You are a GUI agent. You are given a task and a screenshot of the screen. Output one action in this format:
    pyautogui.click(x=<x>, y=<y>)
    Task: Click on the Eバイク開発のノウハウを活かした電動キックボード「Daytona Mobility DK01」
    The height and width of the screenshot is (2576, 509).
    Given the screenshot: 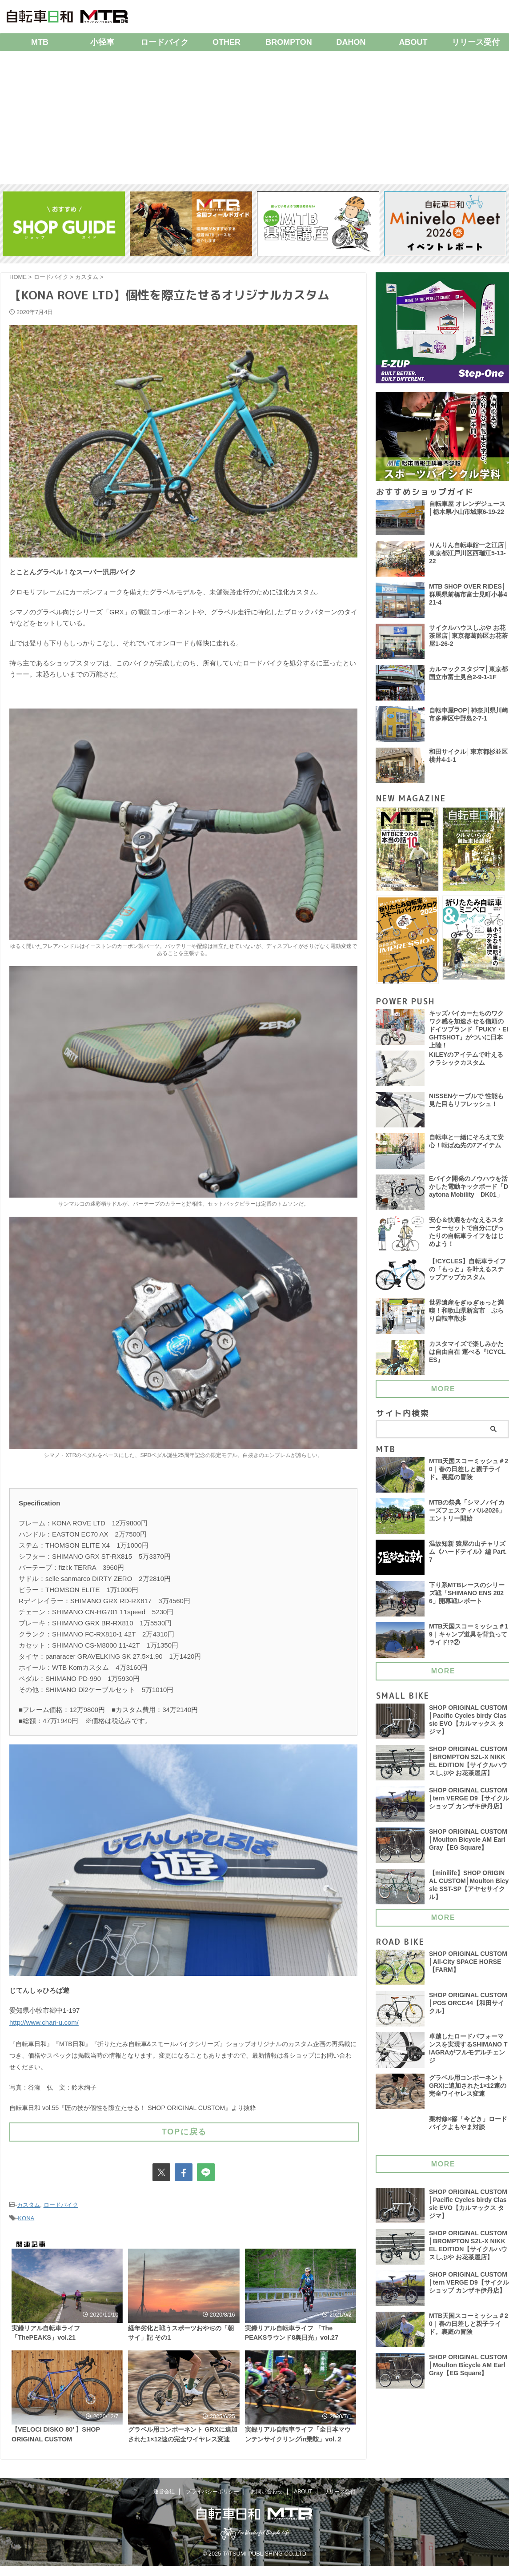 What is the action you would take?
    pyautogui.click(x=468, y=1192)
    